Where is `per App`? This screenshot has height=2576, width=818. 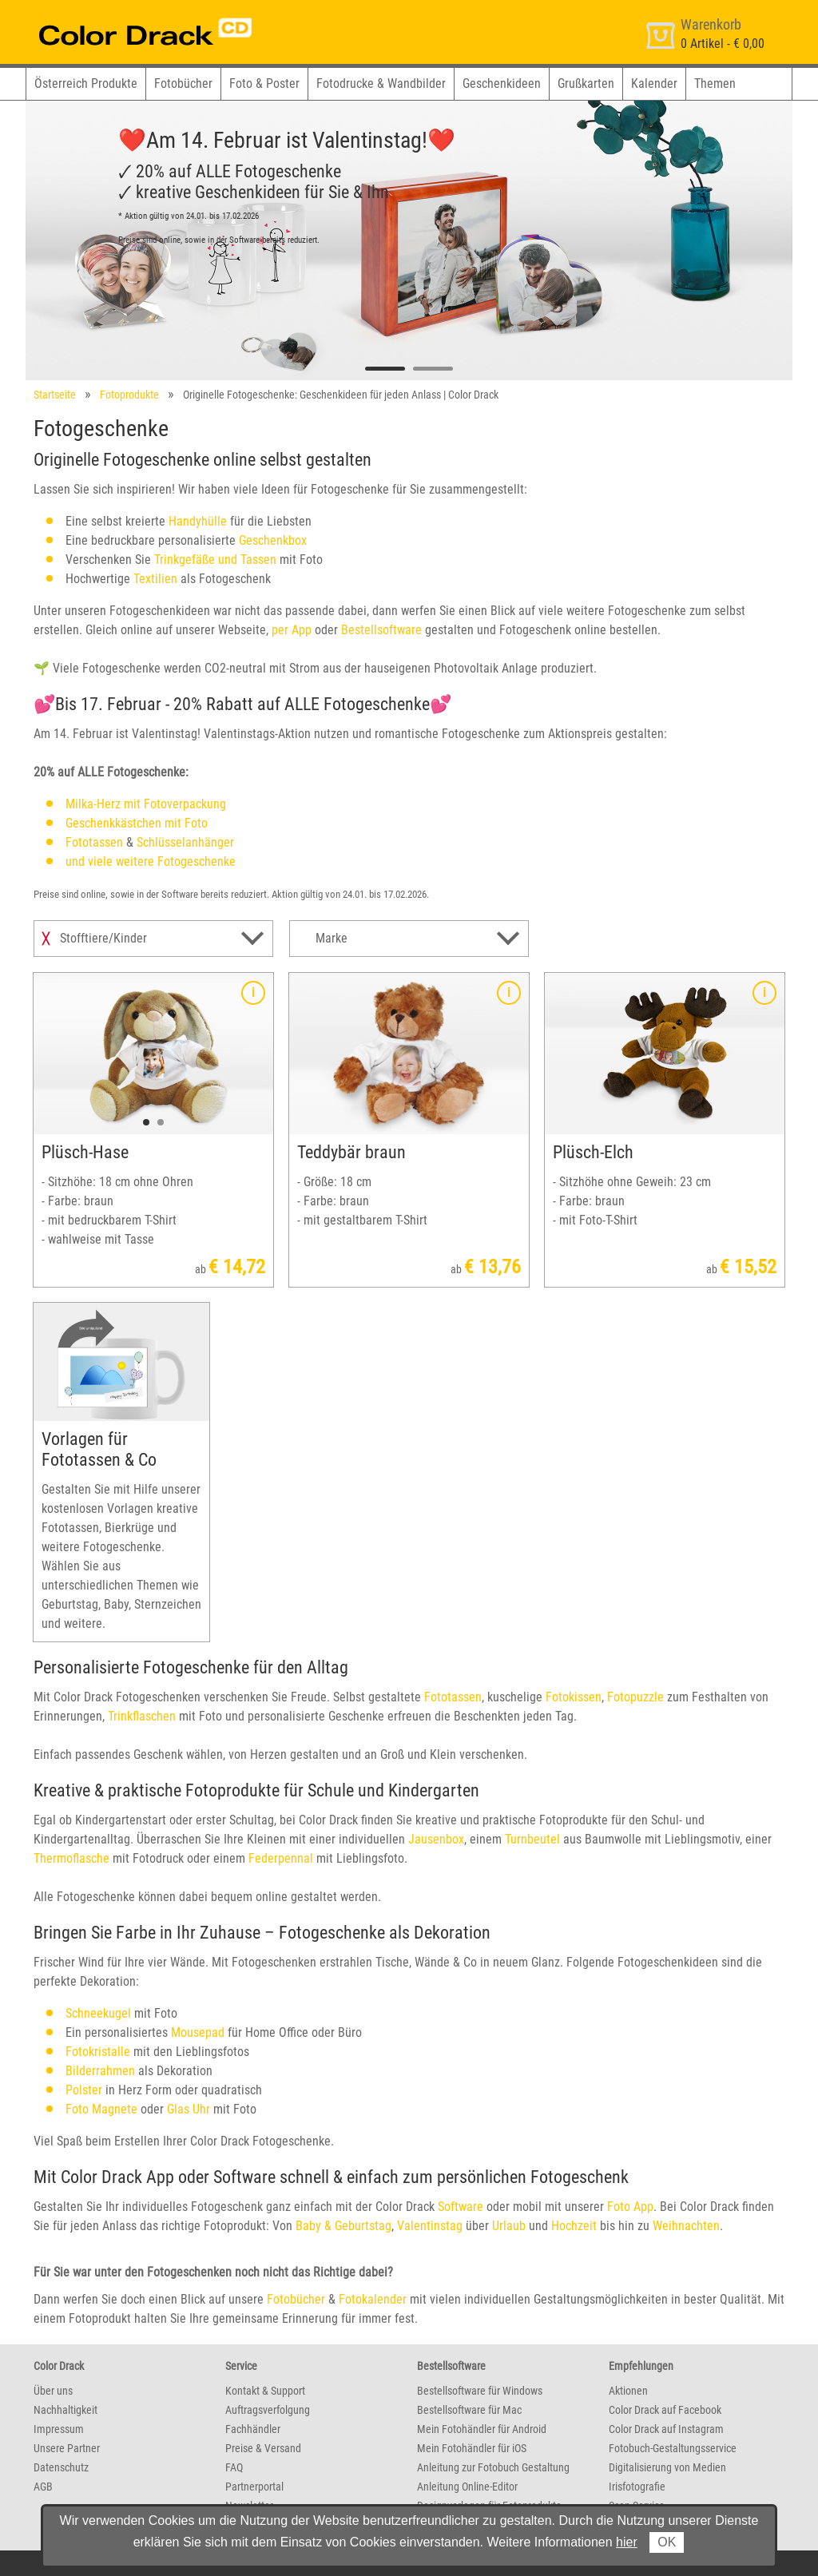
per App is located at coordinates (292, 629).